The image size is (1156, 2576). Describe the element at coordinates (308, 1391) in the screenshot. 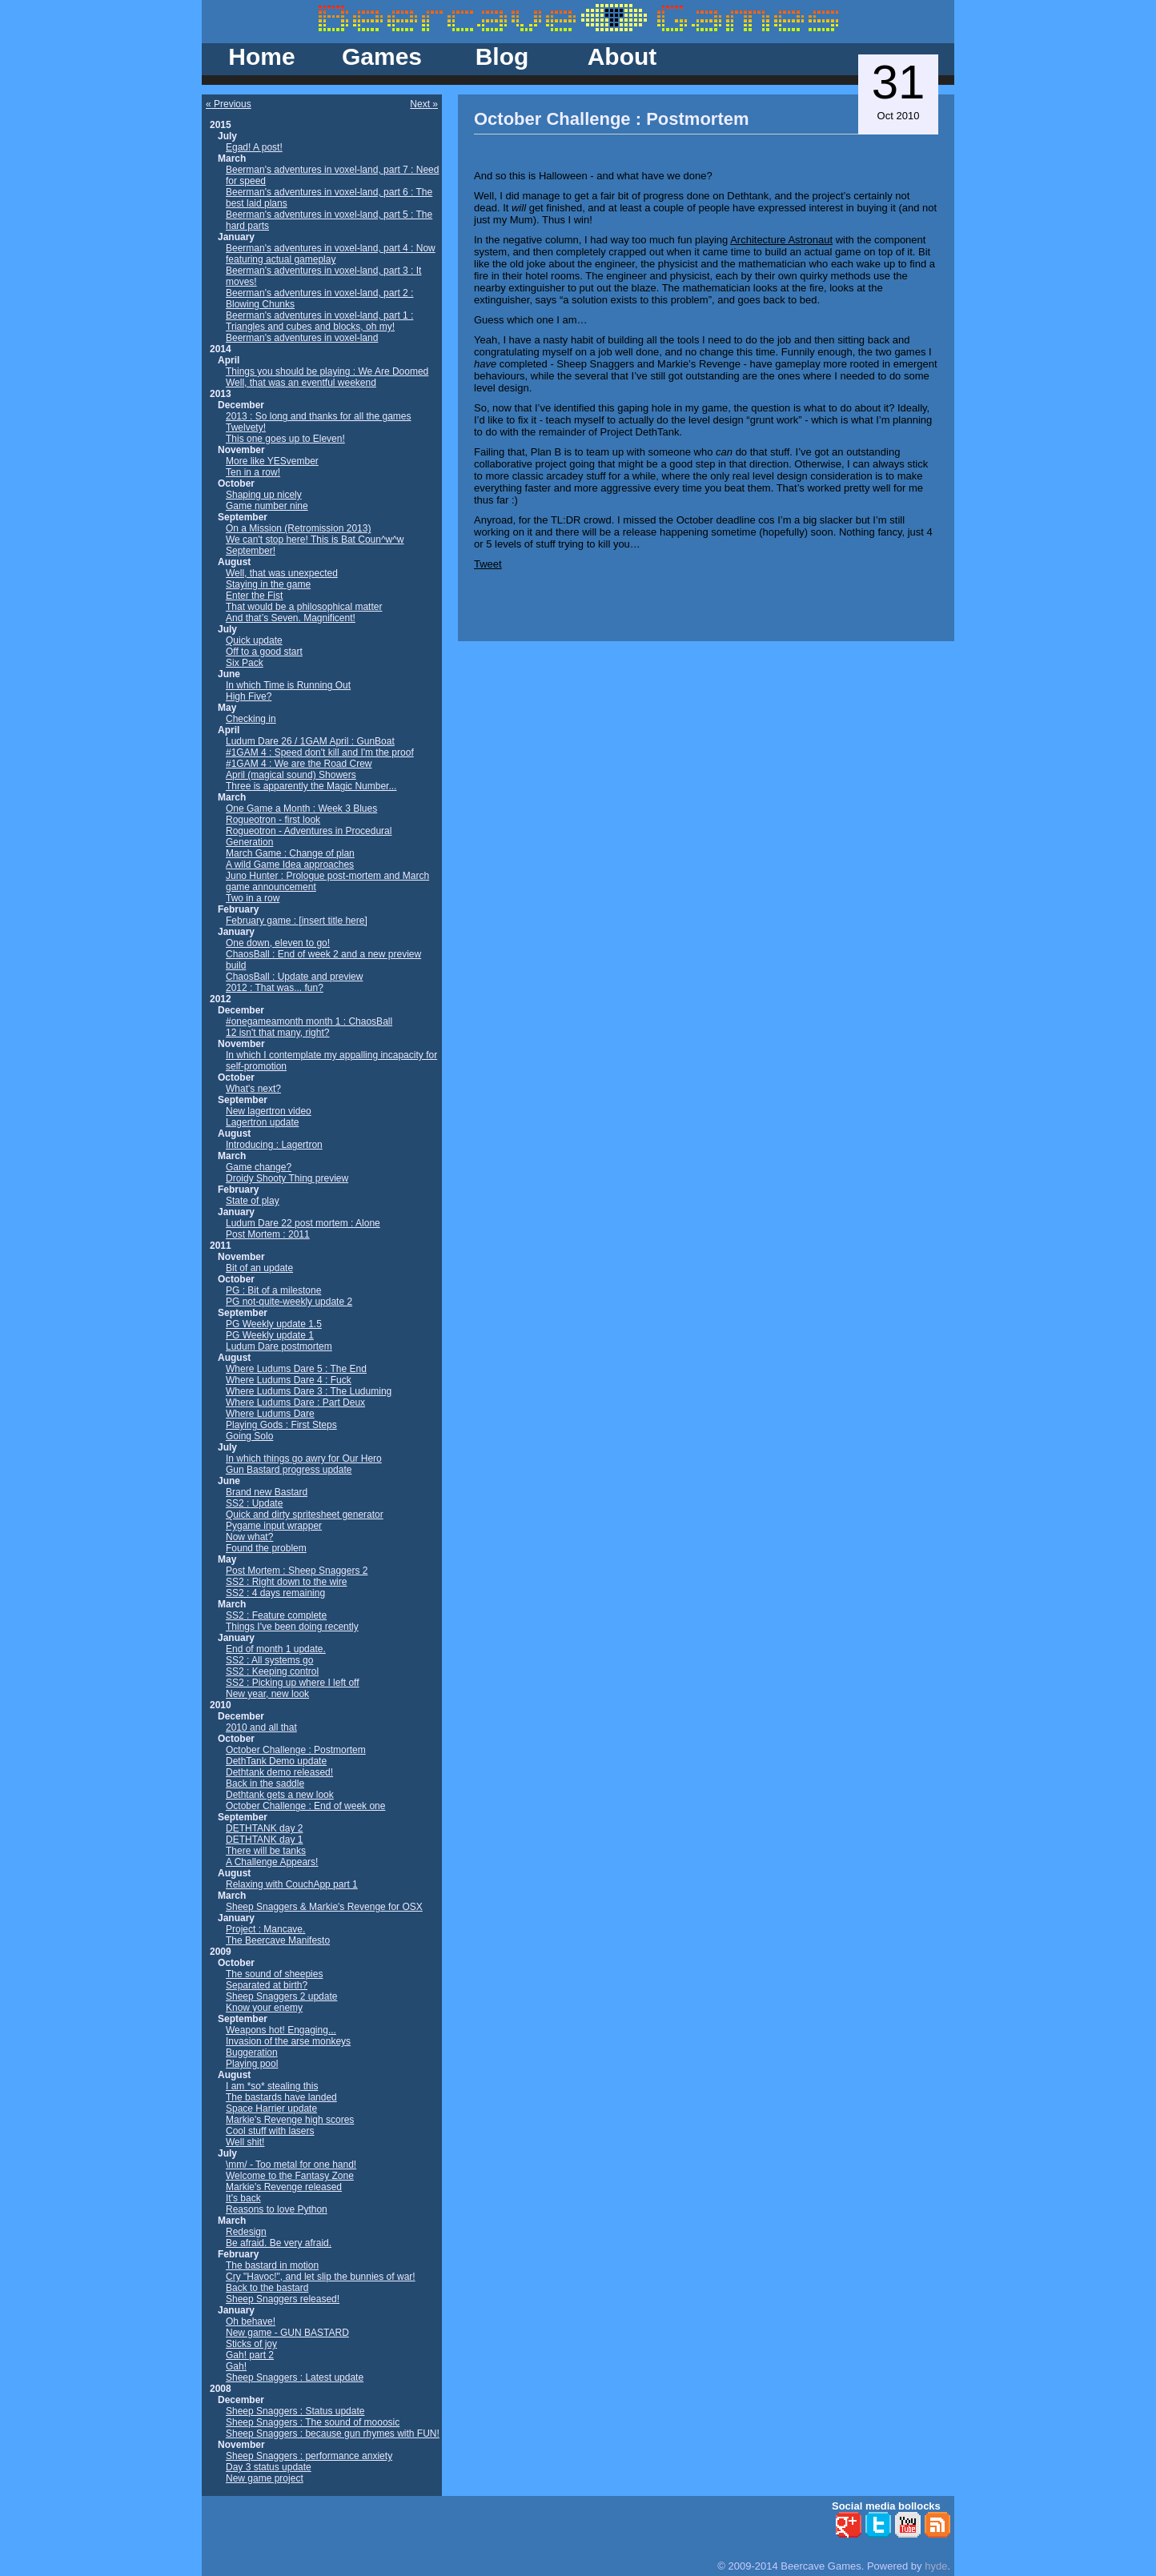

I see `Where Ludums Dare 3 : The Luduming` at that location.